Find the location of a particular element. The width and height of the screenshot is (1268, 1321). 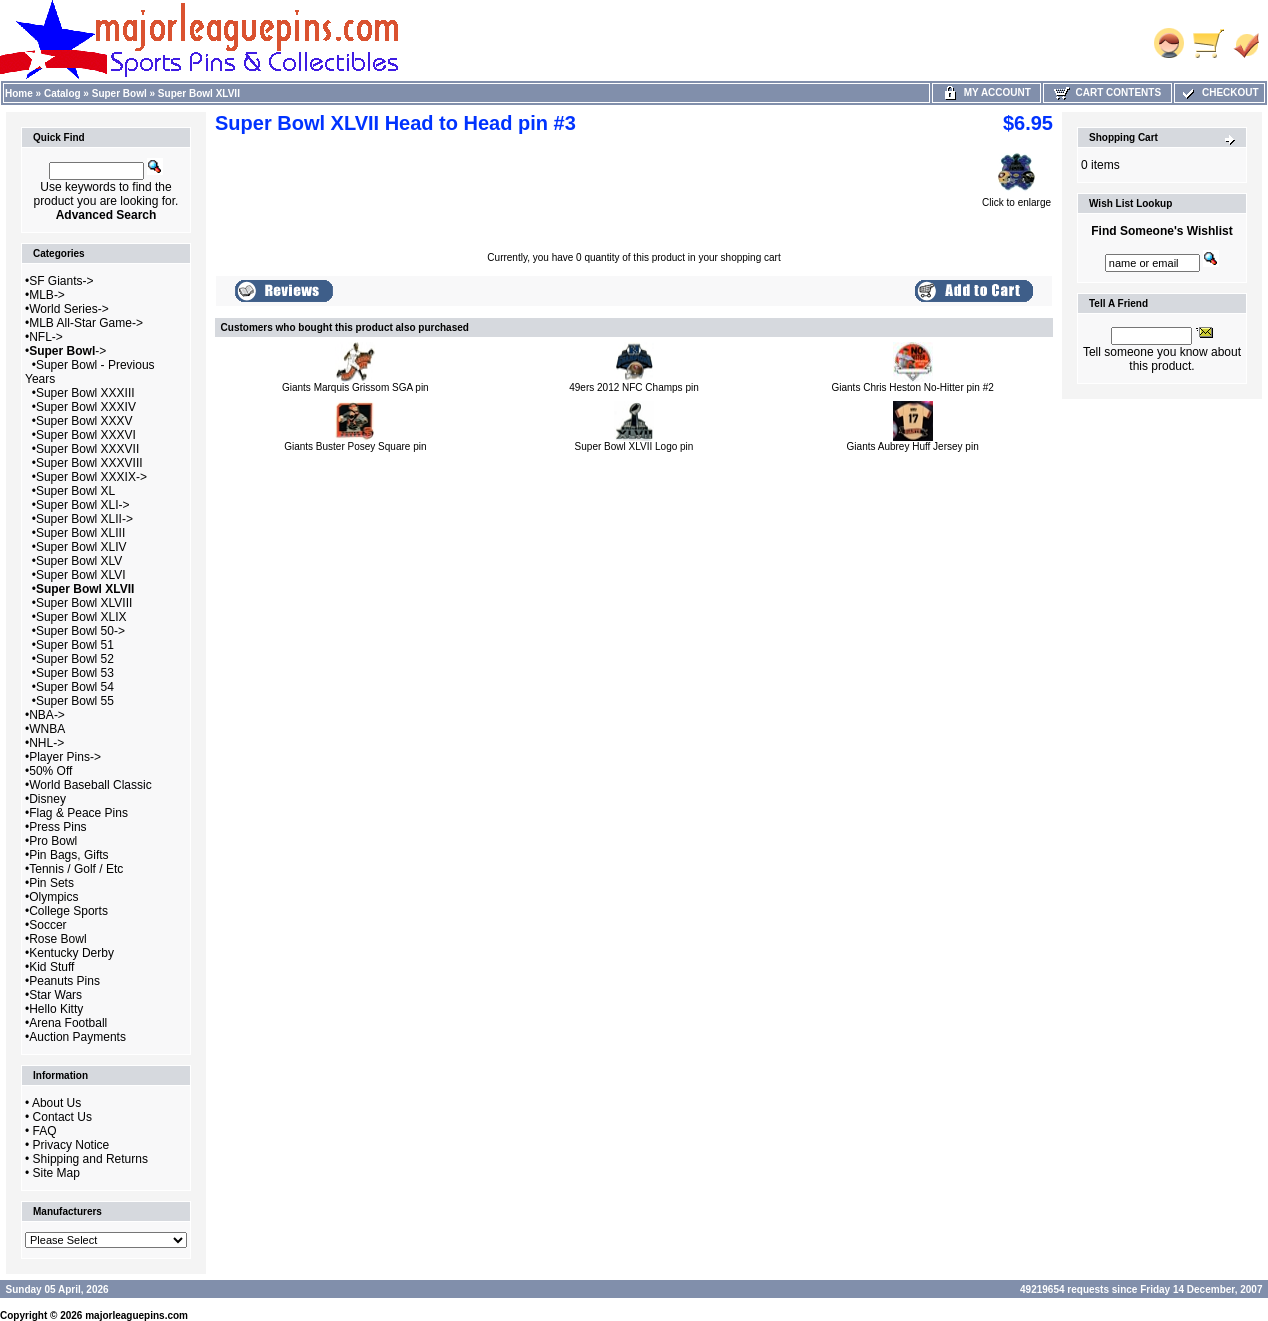

MLB All-Star Game-> is located at coordinates (86, 323).